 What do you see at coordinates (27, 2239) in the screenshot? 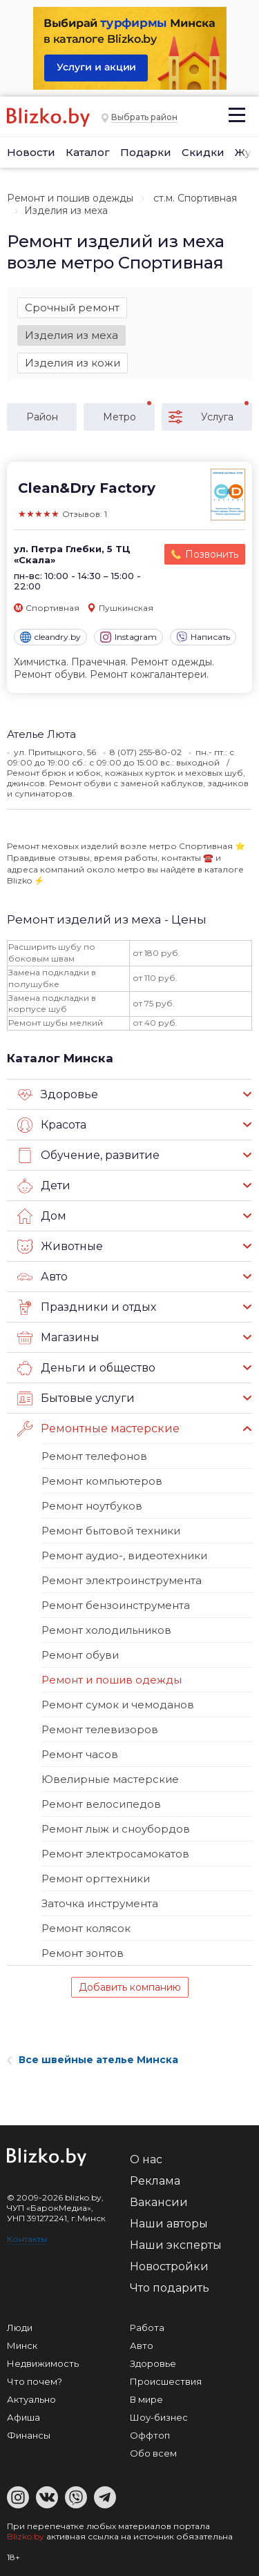
I see `Контакты` at bounding box center [27, 2239].